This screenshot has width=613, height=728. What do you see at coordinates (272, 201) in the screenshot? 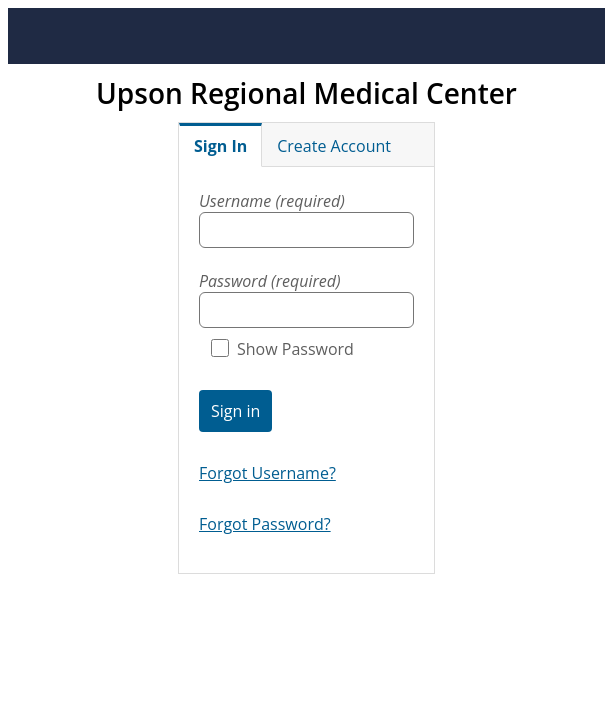
I see `Username (required)` at bounding box center [272, 201].